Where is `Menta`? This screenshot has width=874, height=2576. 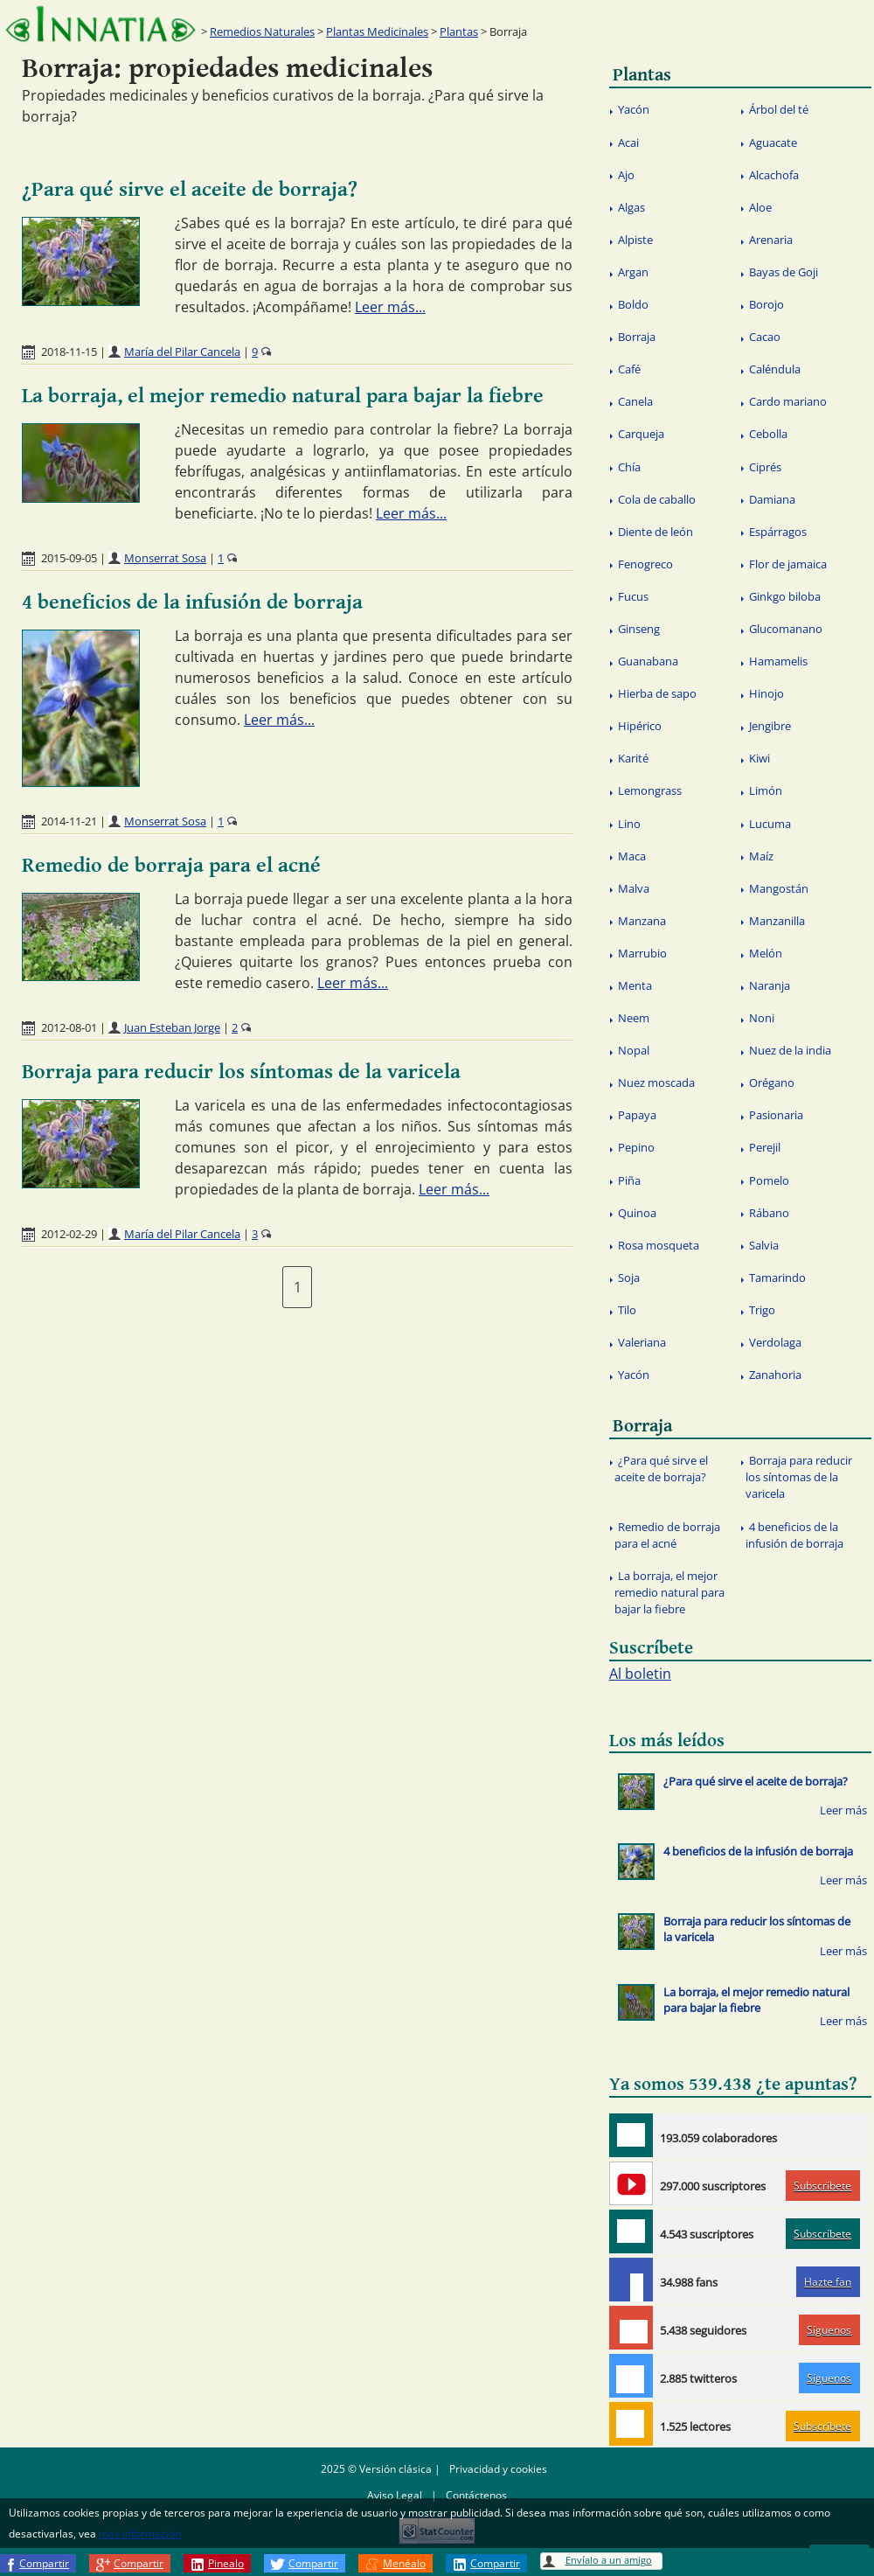
Menta is located at coordinates (635, 985).